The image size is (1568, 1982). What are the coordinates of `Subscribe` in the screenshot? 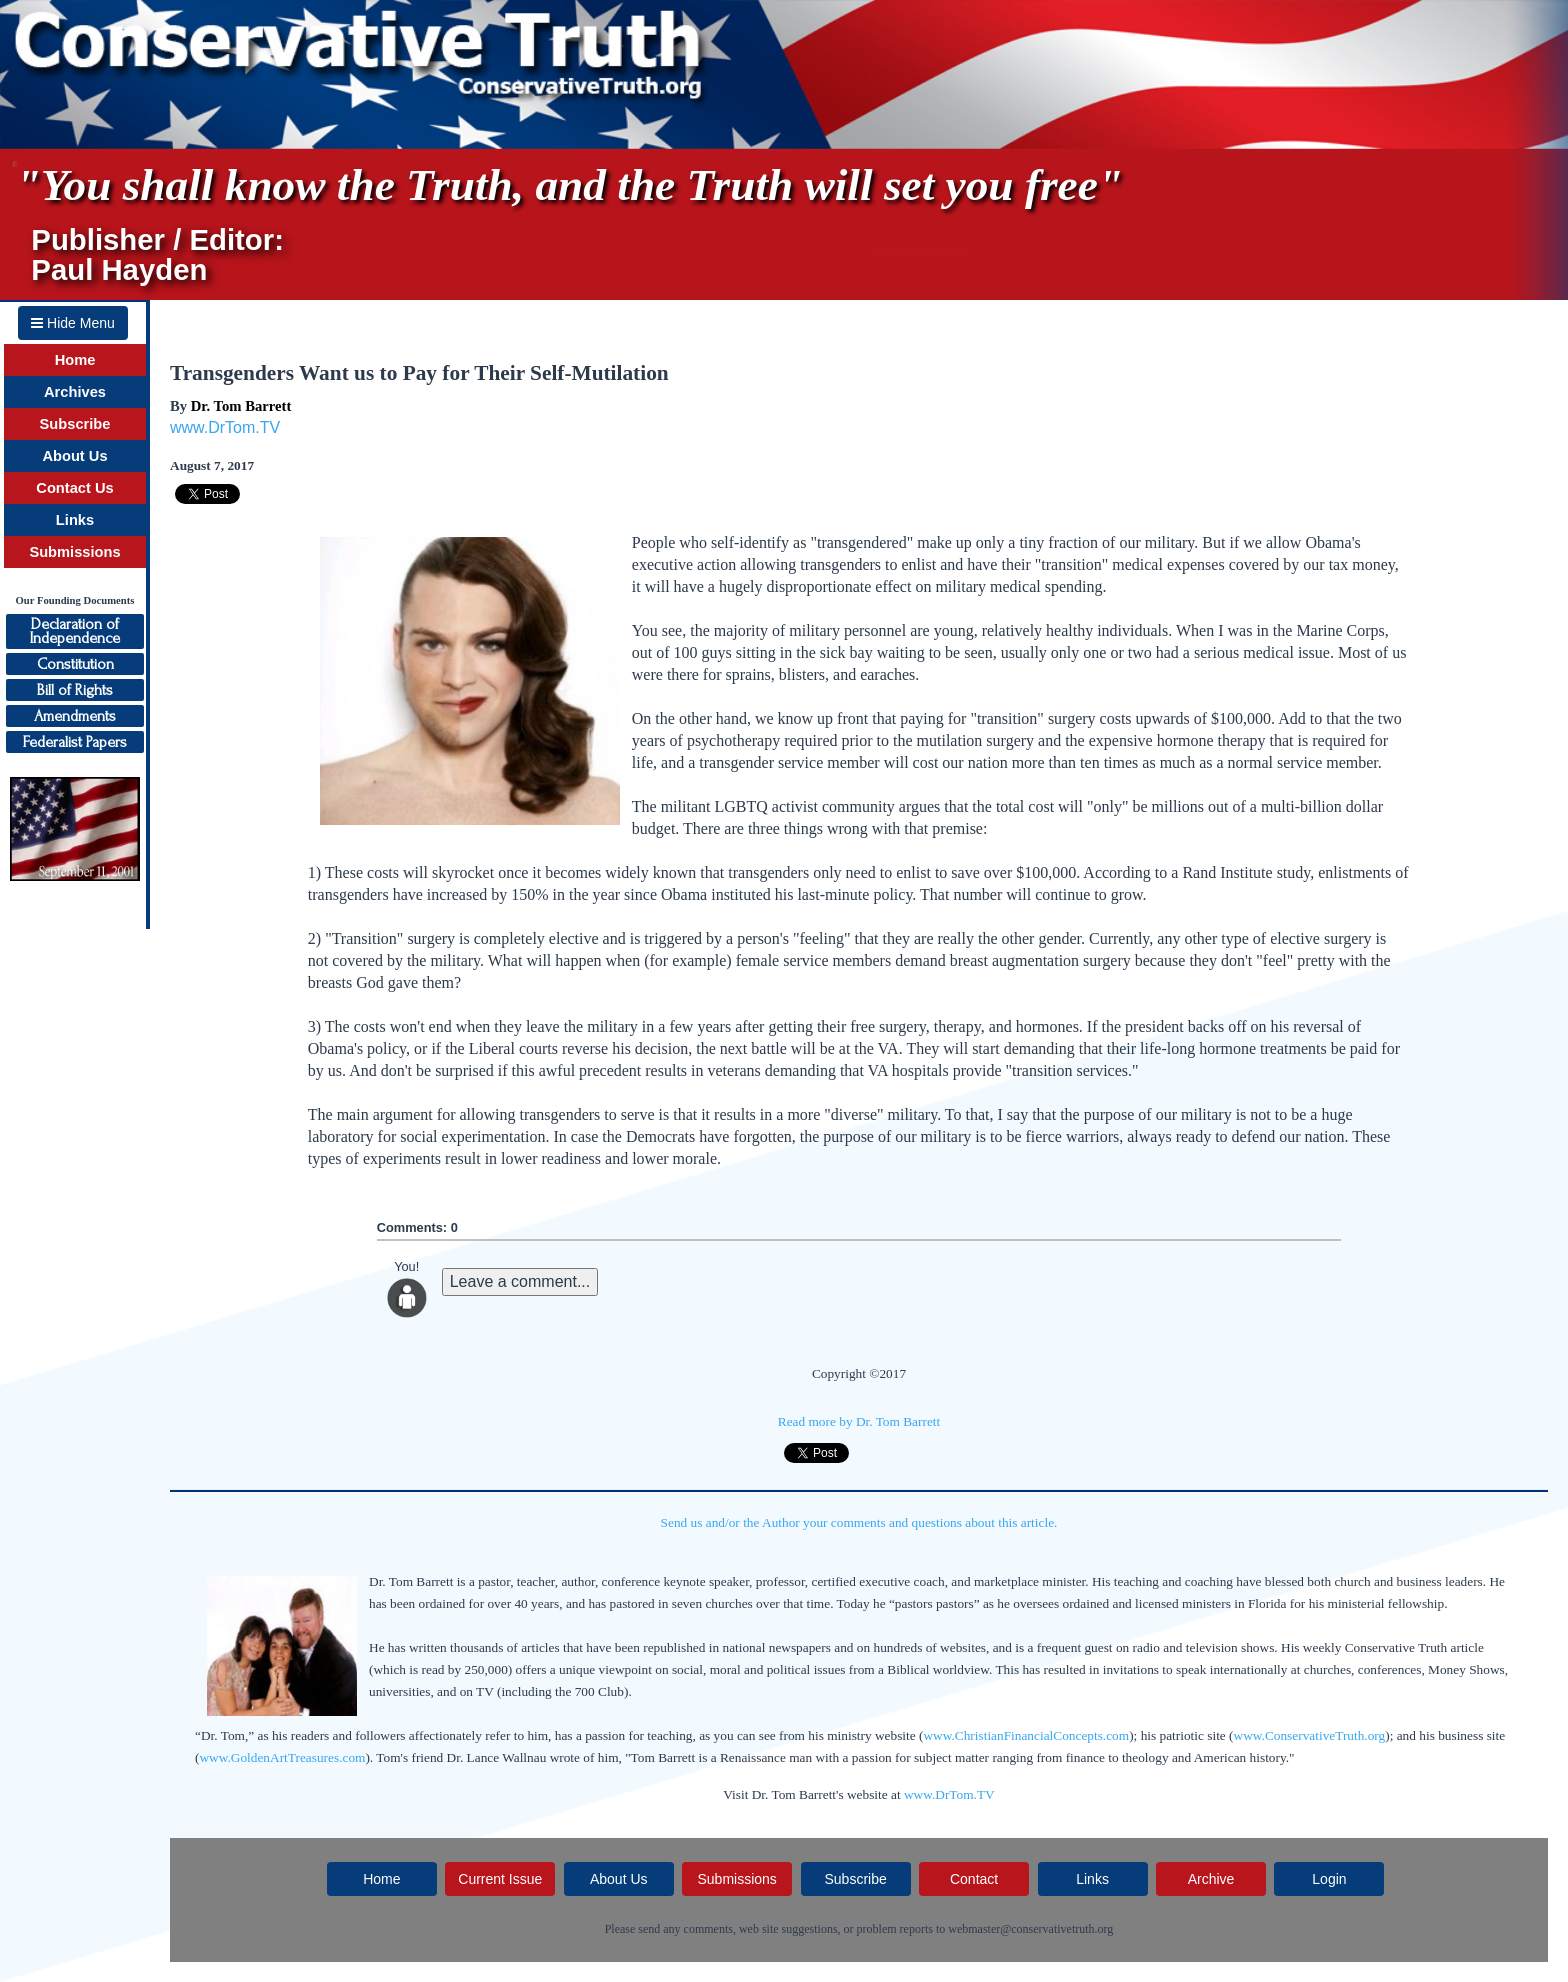 It's located at (75, 424).